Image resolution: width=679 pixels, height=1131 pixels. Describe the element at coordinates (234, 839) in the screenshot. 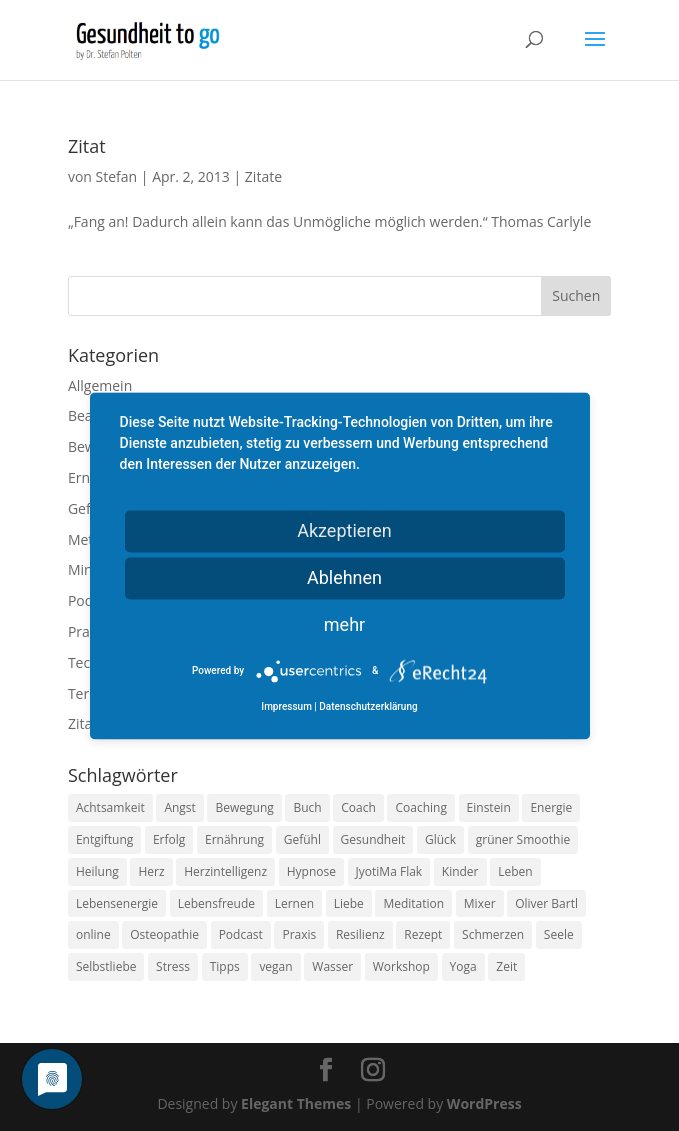

I see `Ernährung [Ernährung (54 Einträge)]` at that location.